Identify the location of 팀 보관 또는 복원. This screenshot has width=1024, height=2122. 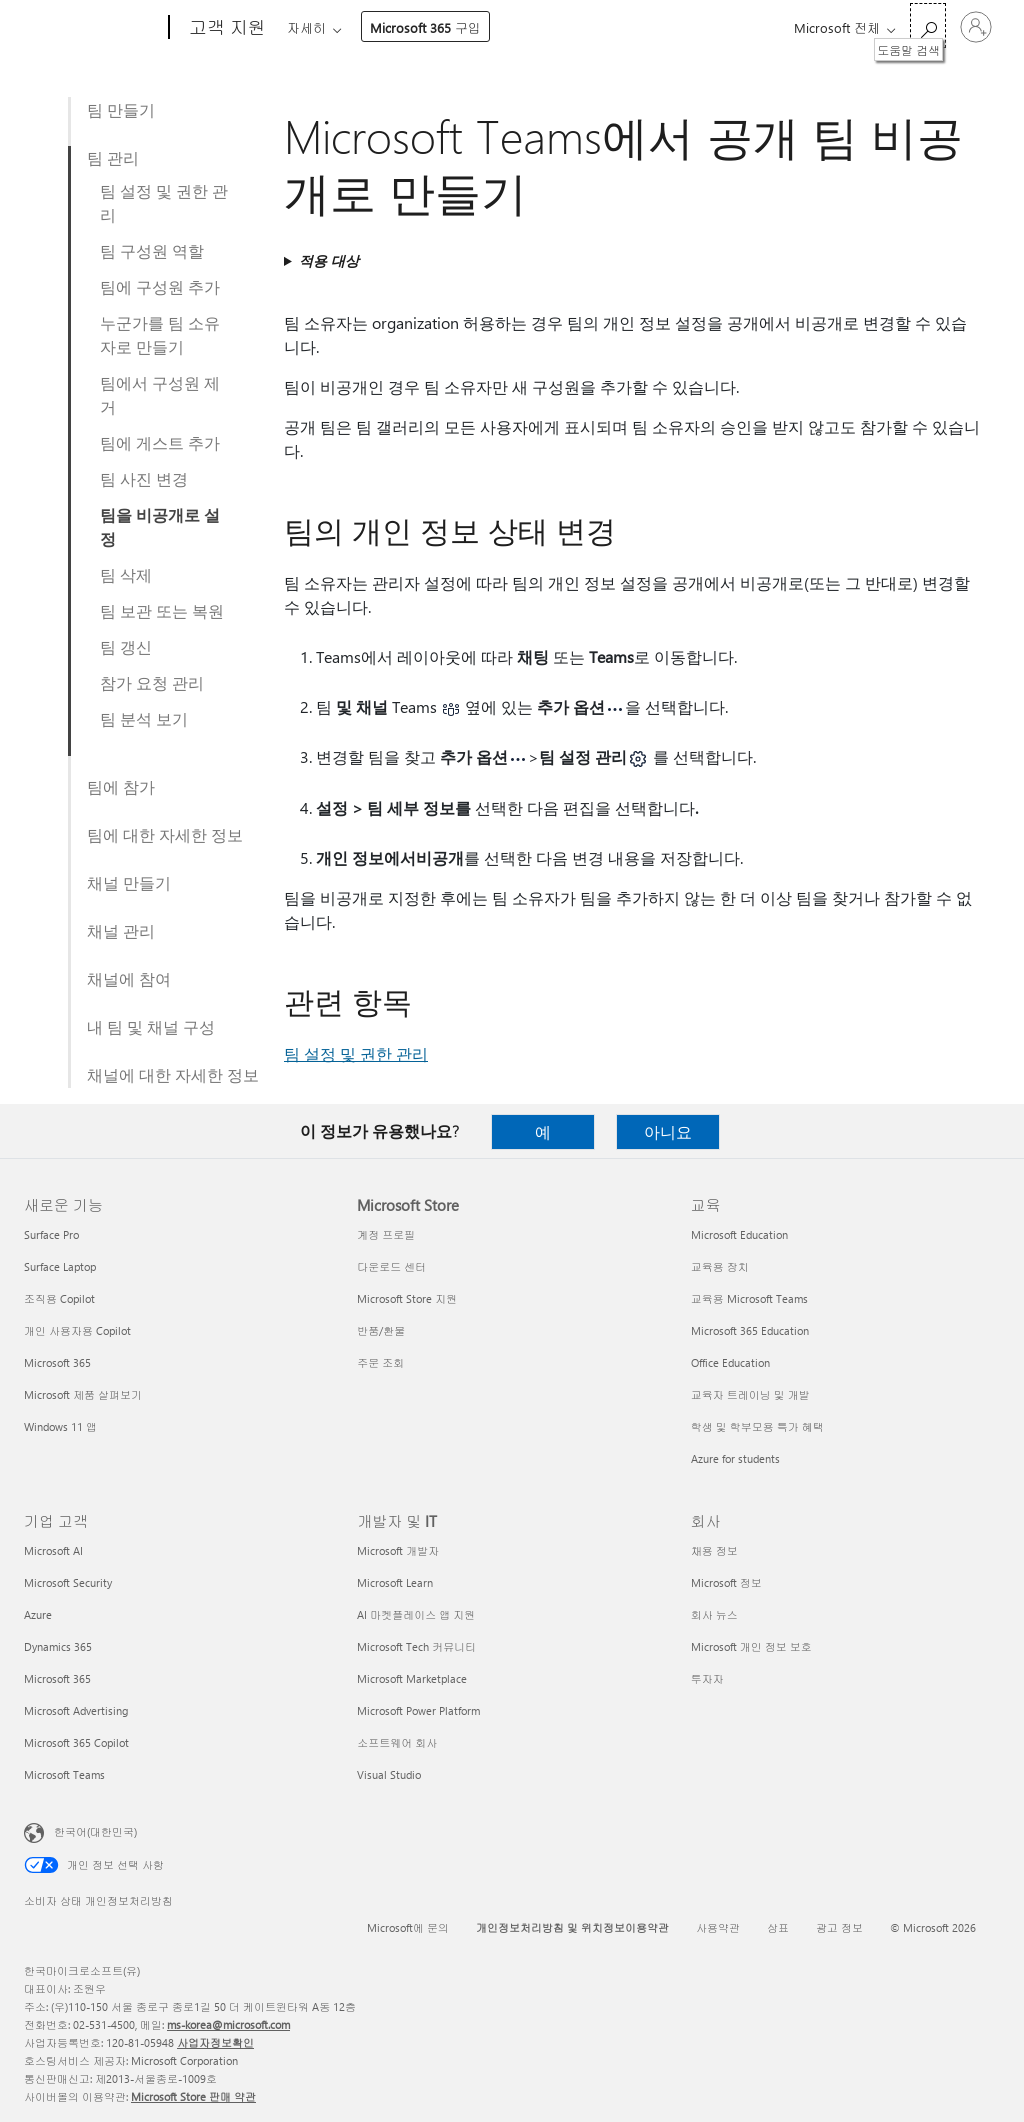
(162, 610).